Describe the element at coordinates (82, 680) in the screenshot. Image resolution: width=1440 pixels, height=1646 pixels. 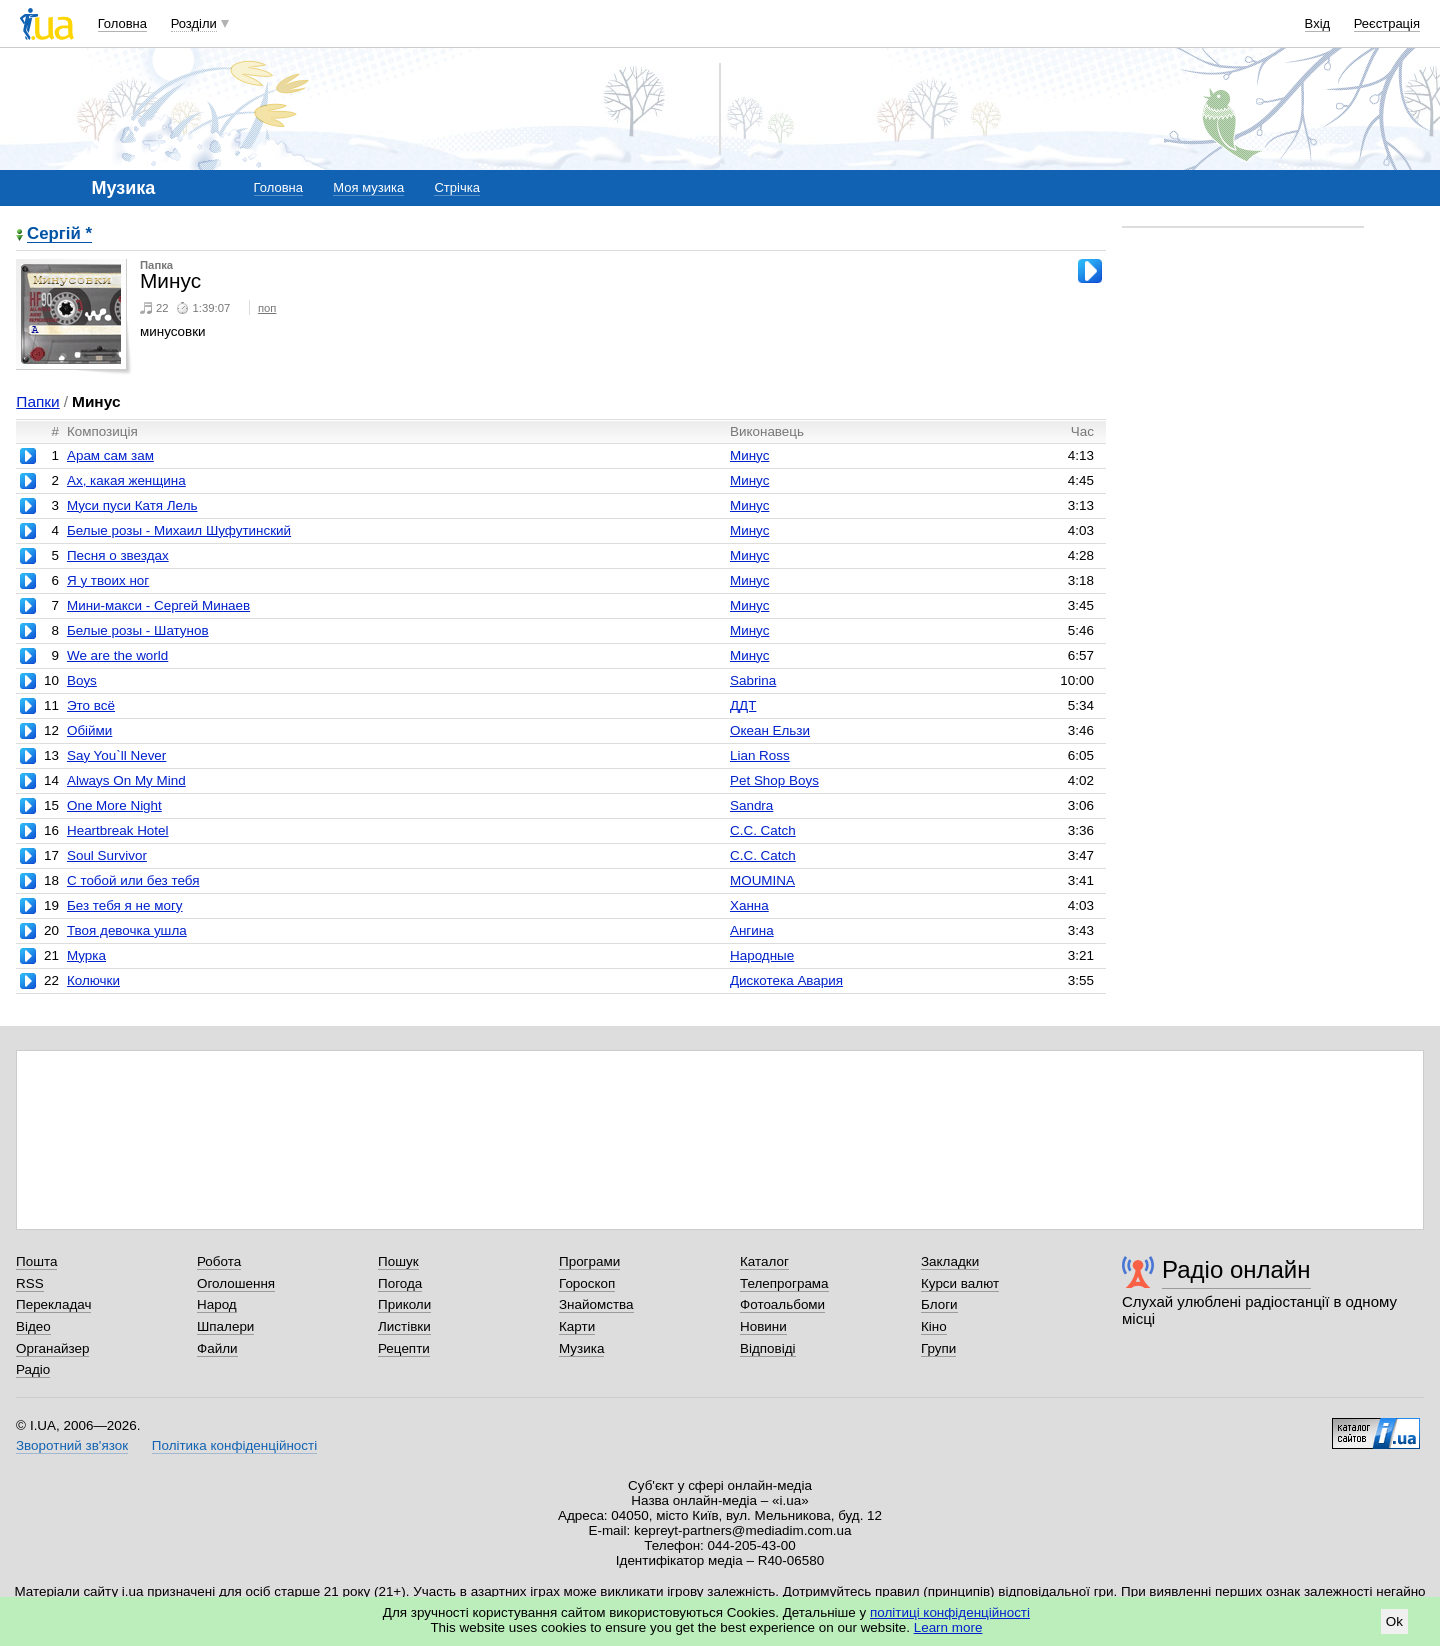
I see `Boys` at that location.